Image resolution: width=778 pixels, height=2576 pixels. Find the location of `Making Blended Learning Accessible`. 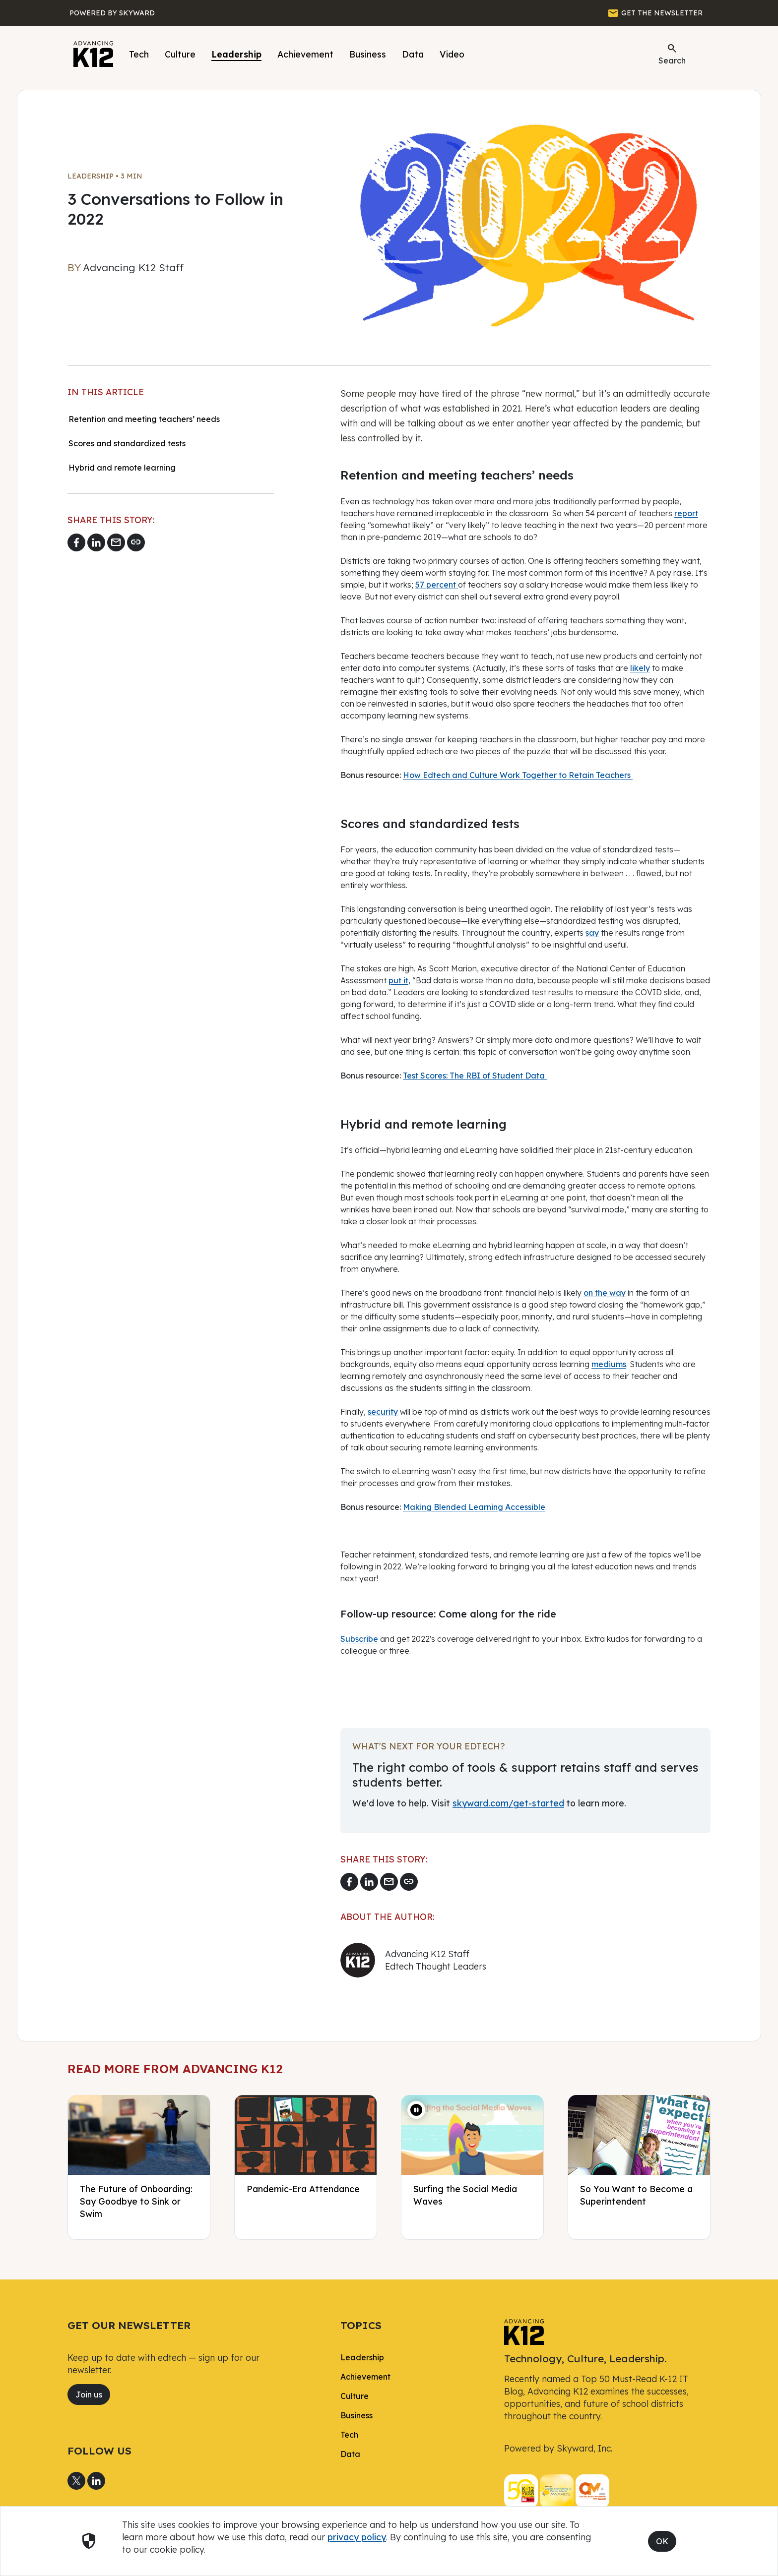

Making Blended Learning Accessible is located at coordinates (474, 1507).